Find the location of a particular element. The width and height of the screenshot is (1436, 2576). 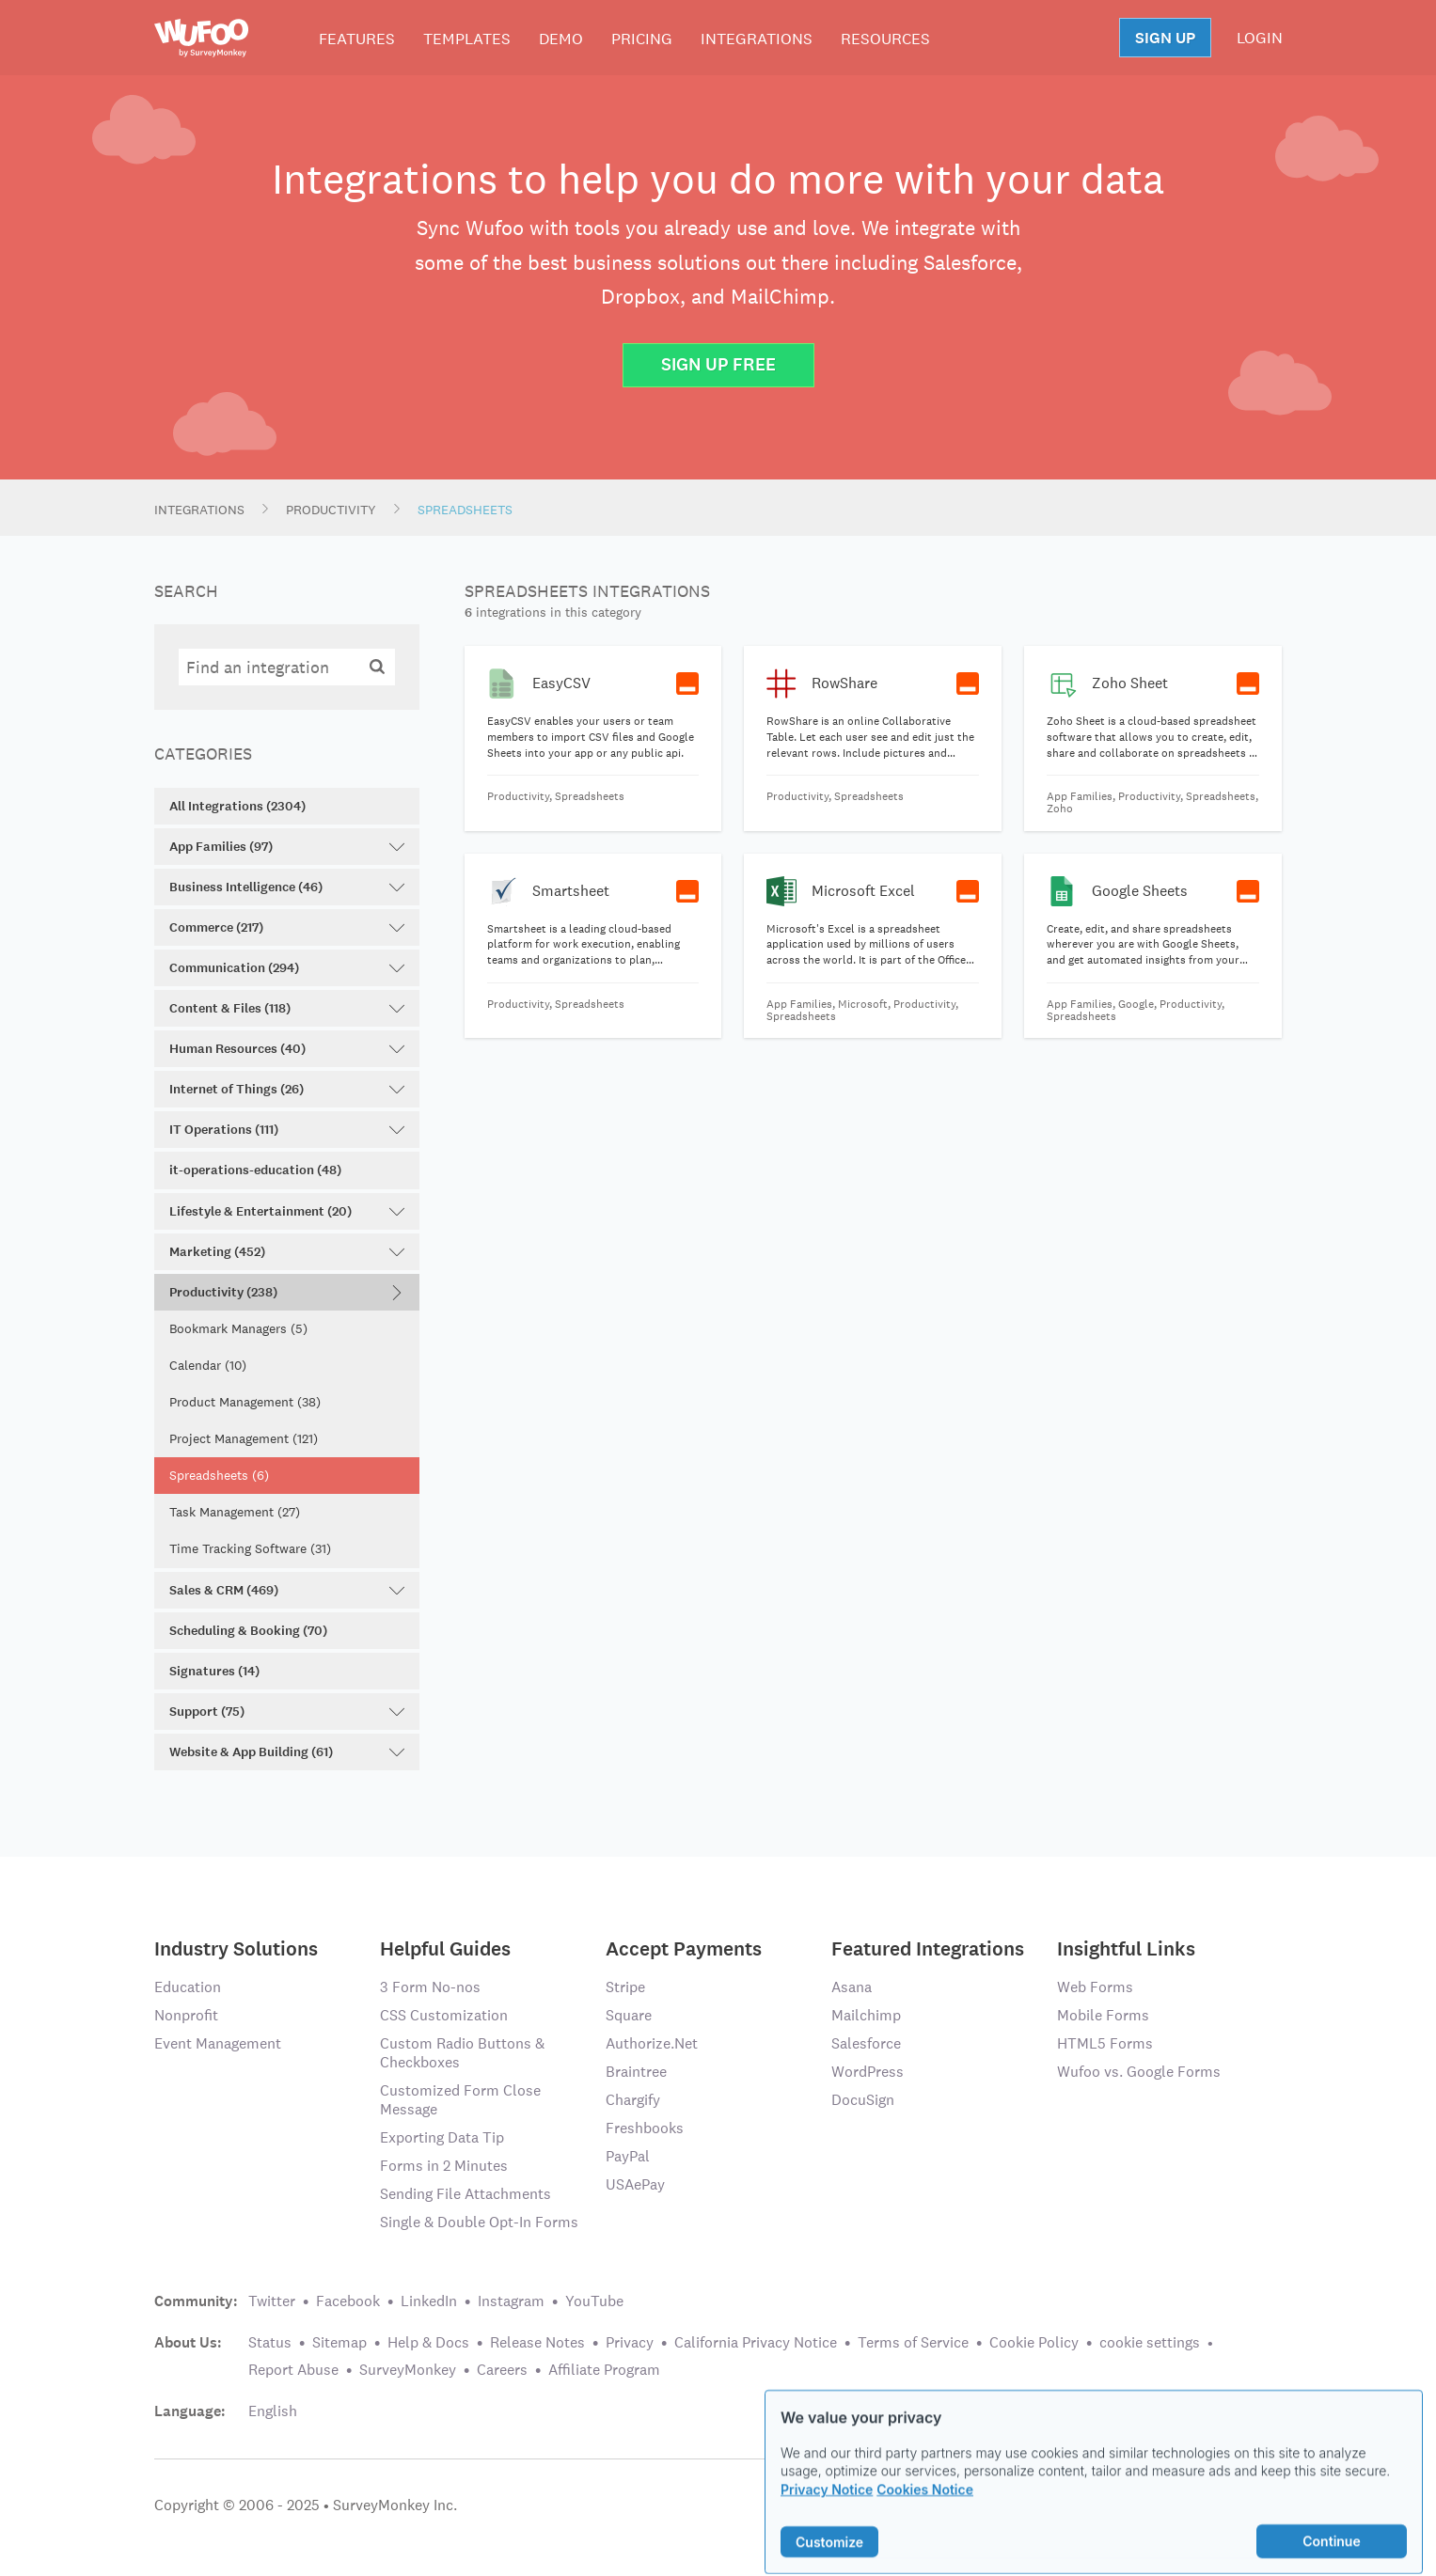

Helpful Guides is located at coordinates (445, 1947).